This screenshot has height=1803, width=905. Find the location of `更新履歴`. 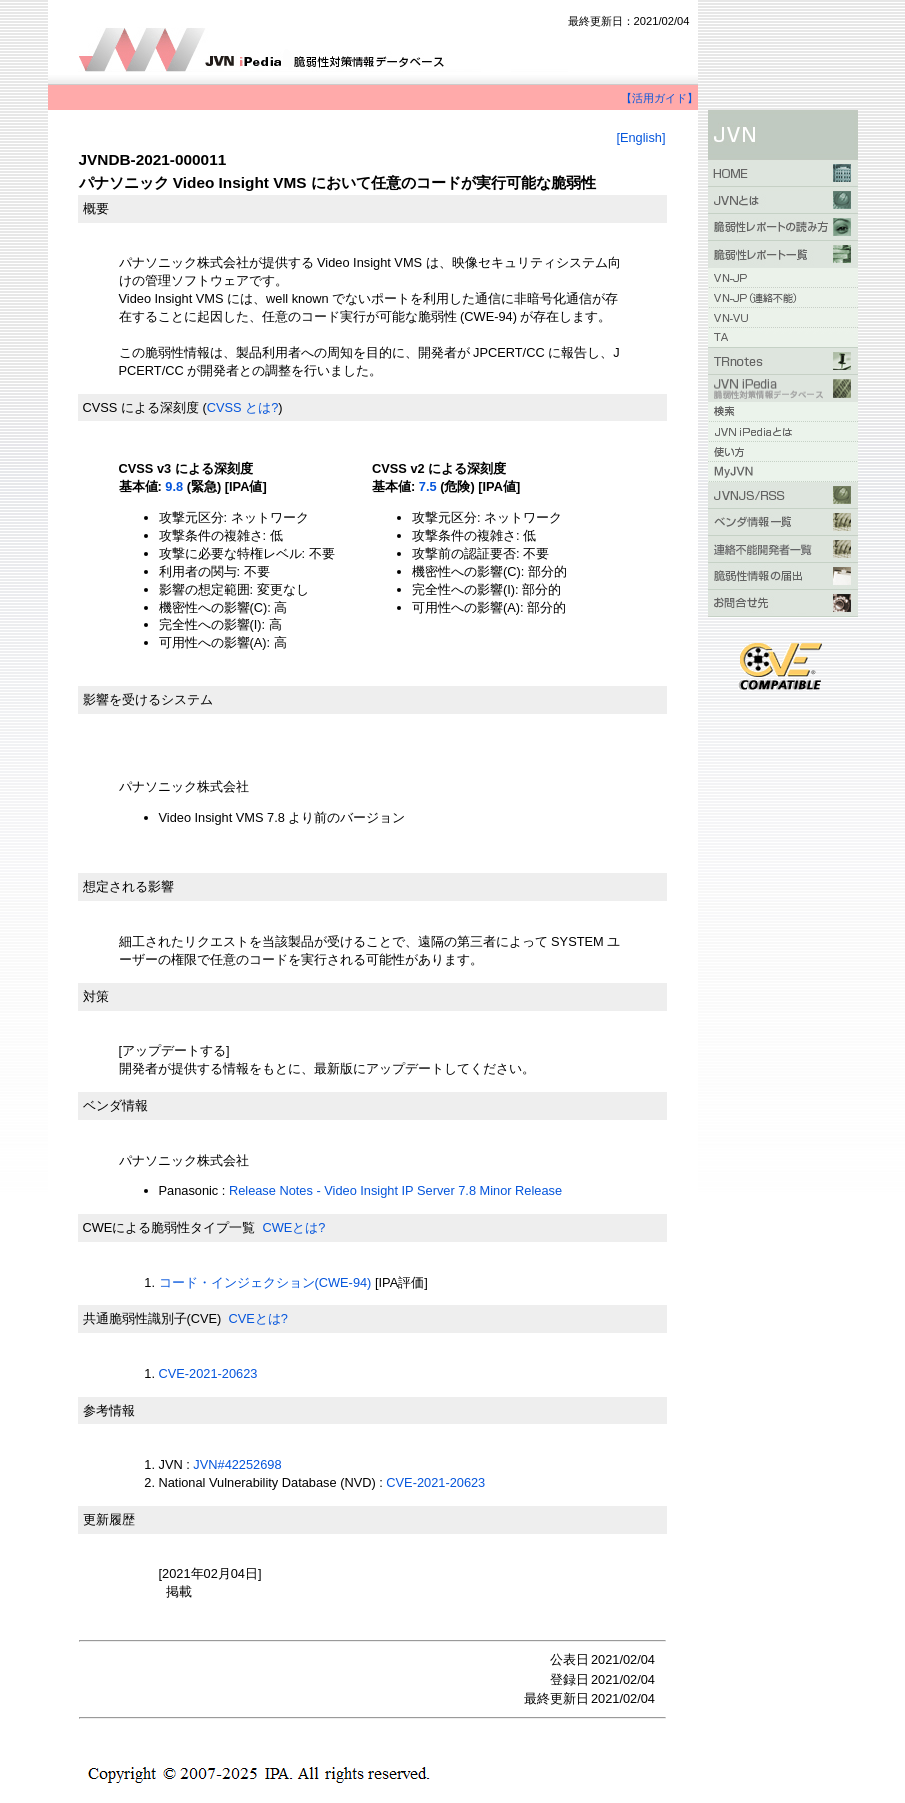

更新履歴 is located at coordinates (109, 1519).